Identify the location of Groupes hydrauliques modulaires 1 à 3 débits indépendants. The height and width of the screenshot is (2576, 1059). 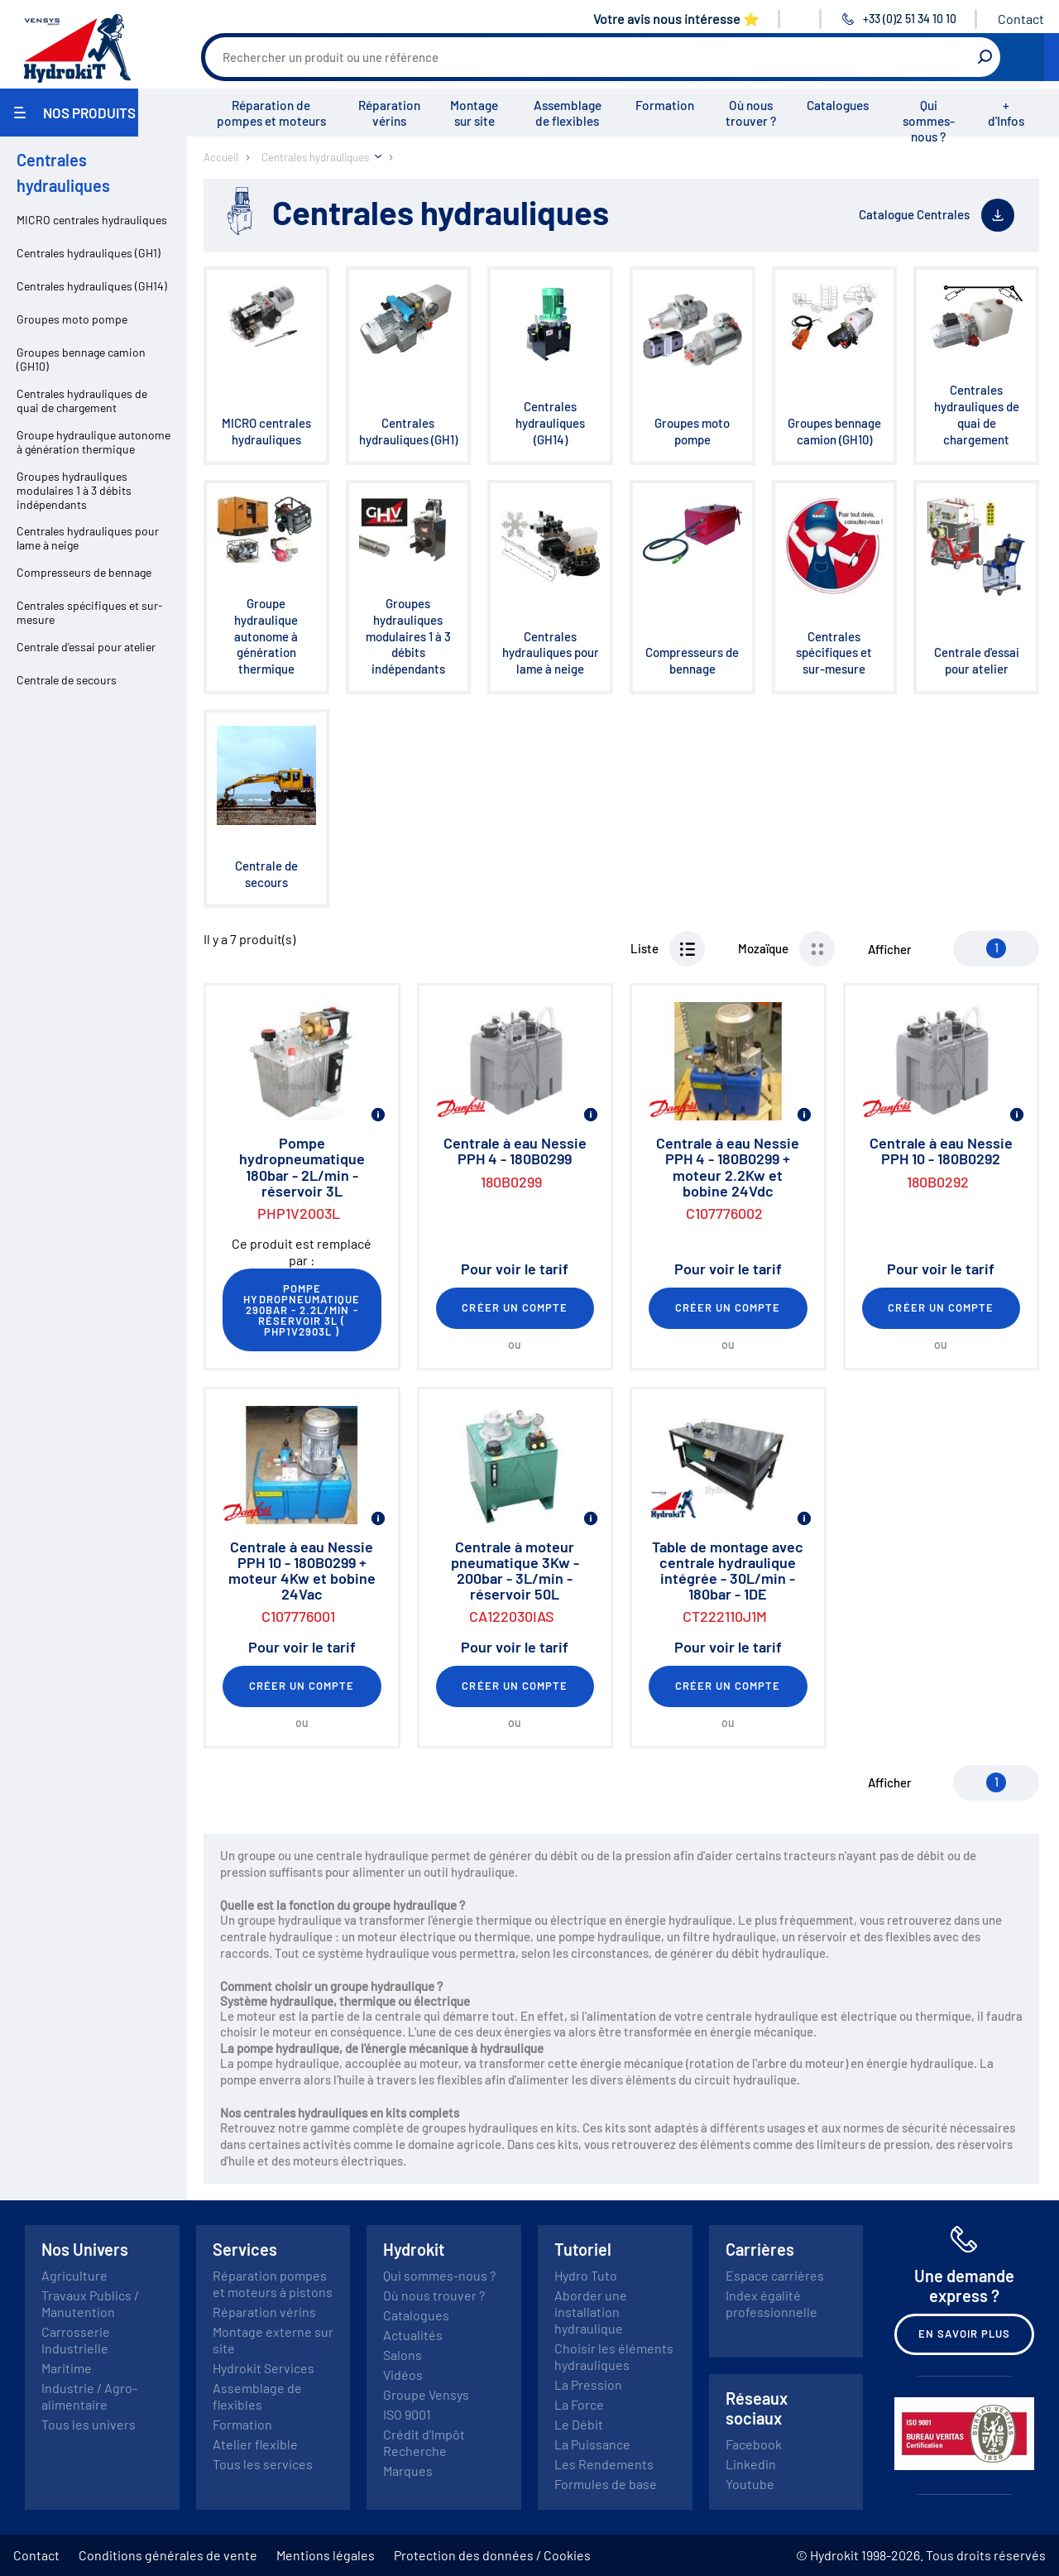
(74, 490).